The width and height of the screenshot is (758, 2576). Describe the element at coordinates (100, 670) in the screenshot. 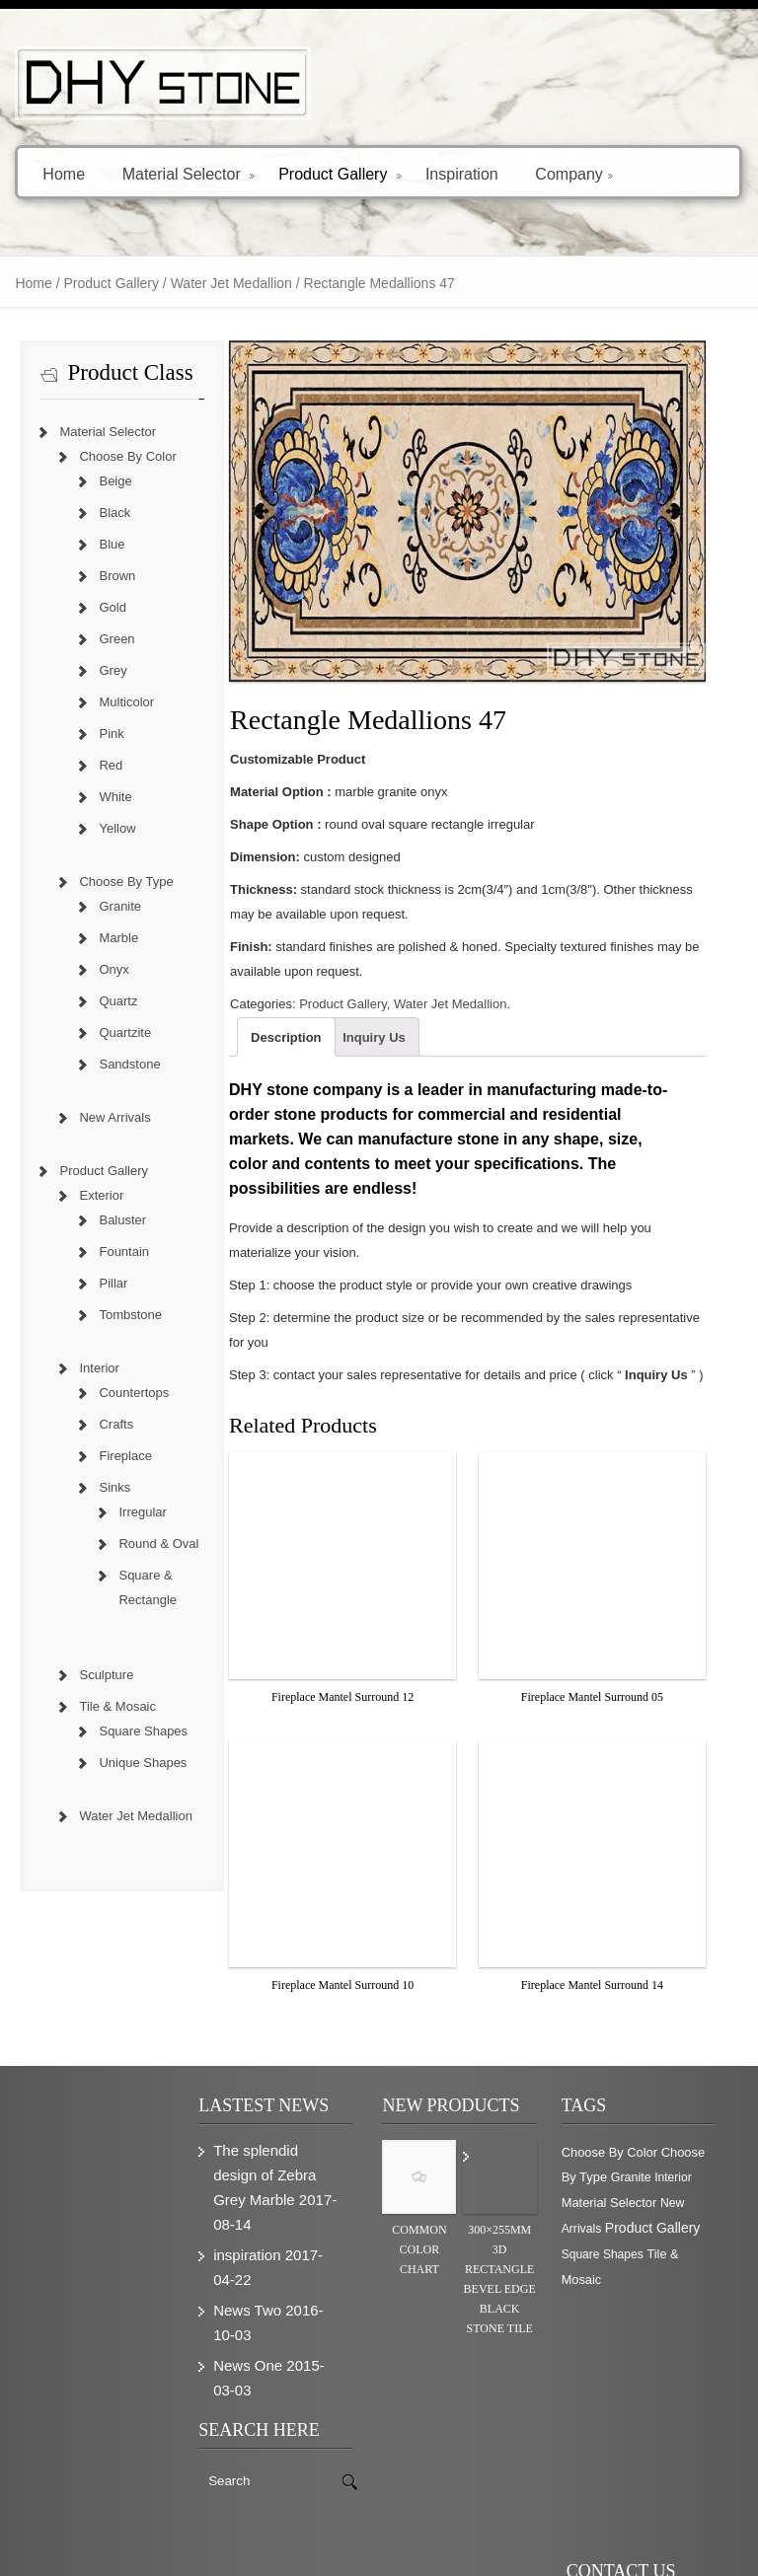

I see `Grey` at that location.